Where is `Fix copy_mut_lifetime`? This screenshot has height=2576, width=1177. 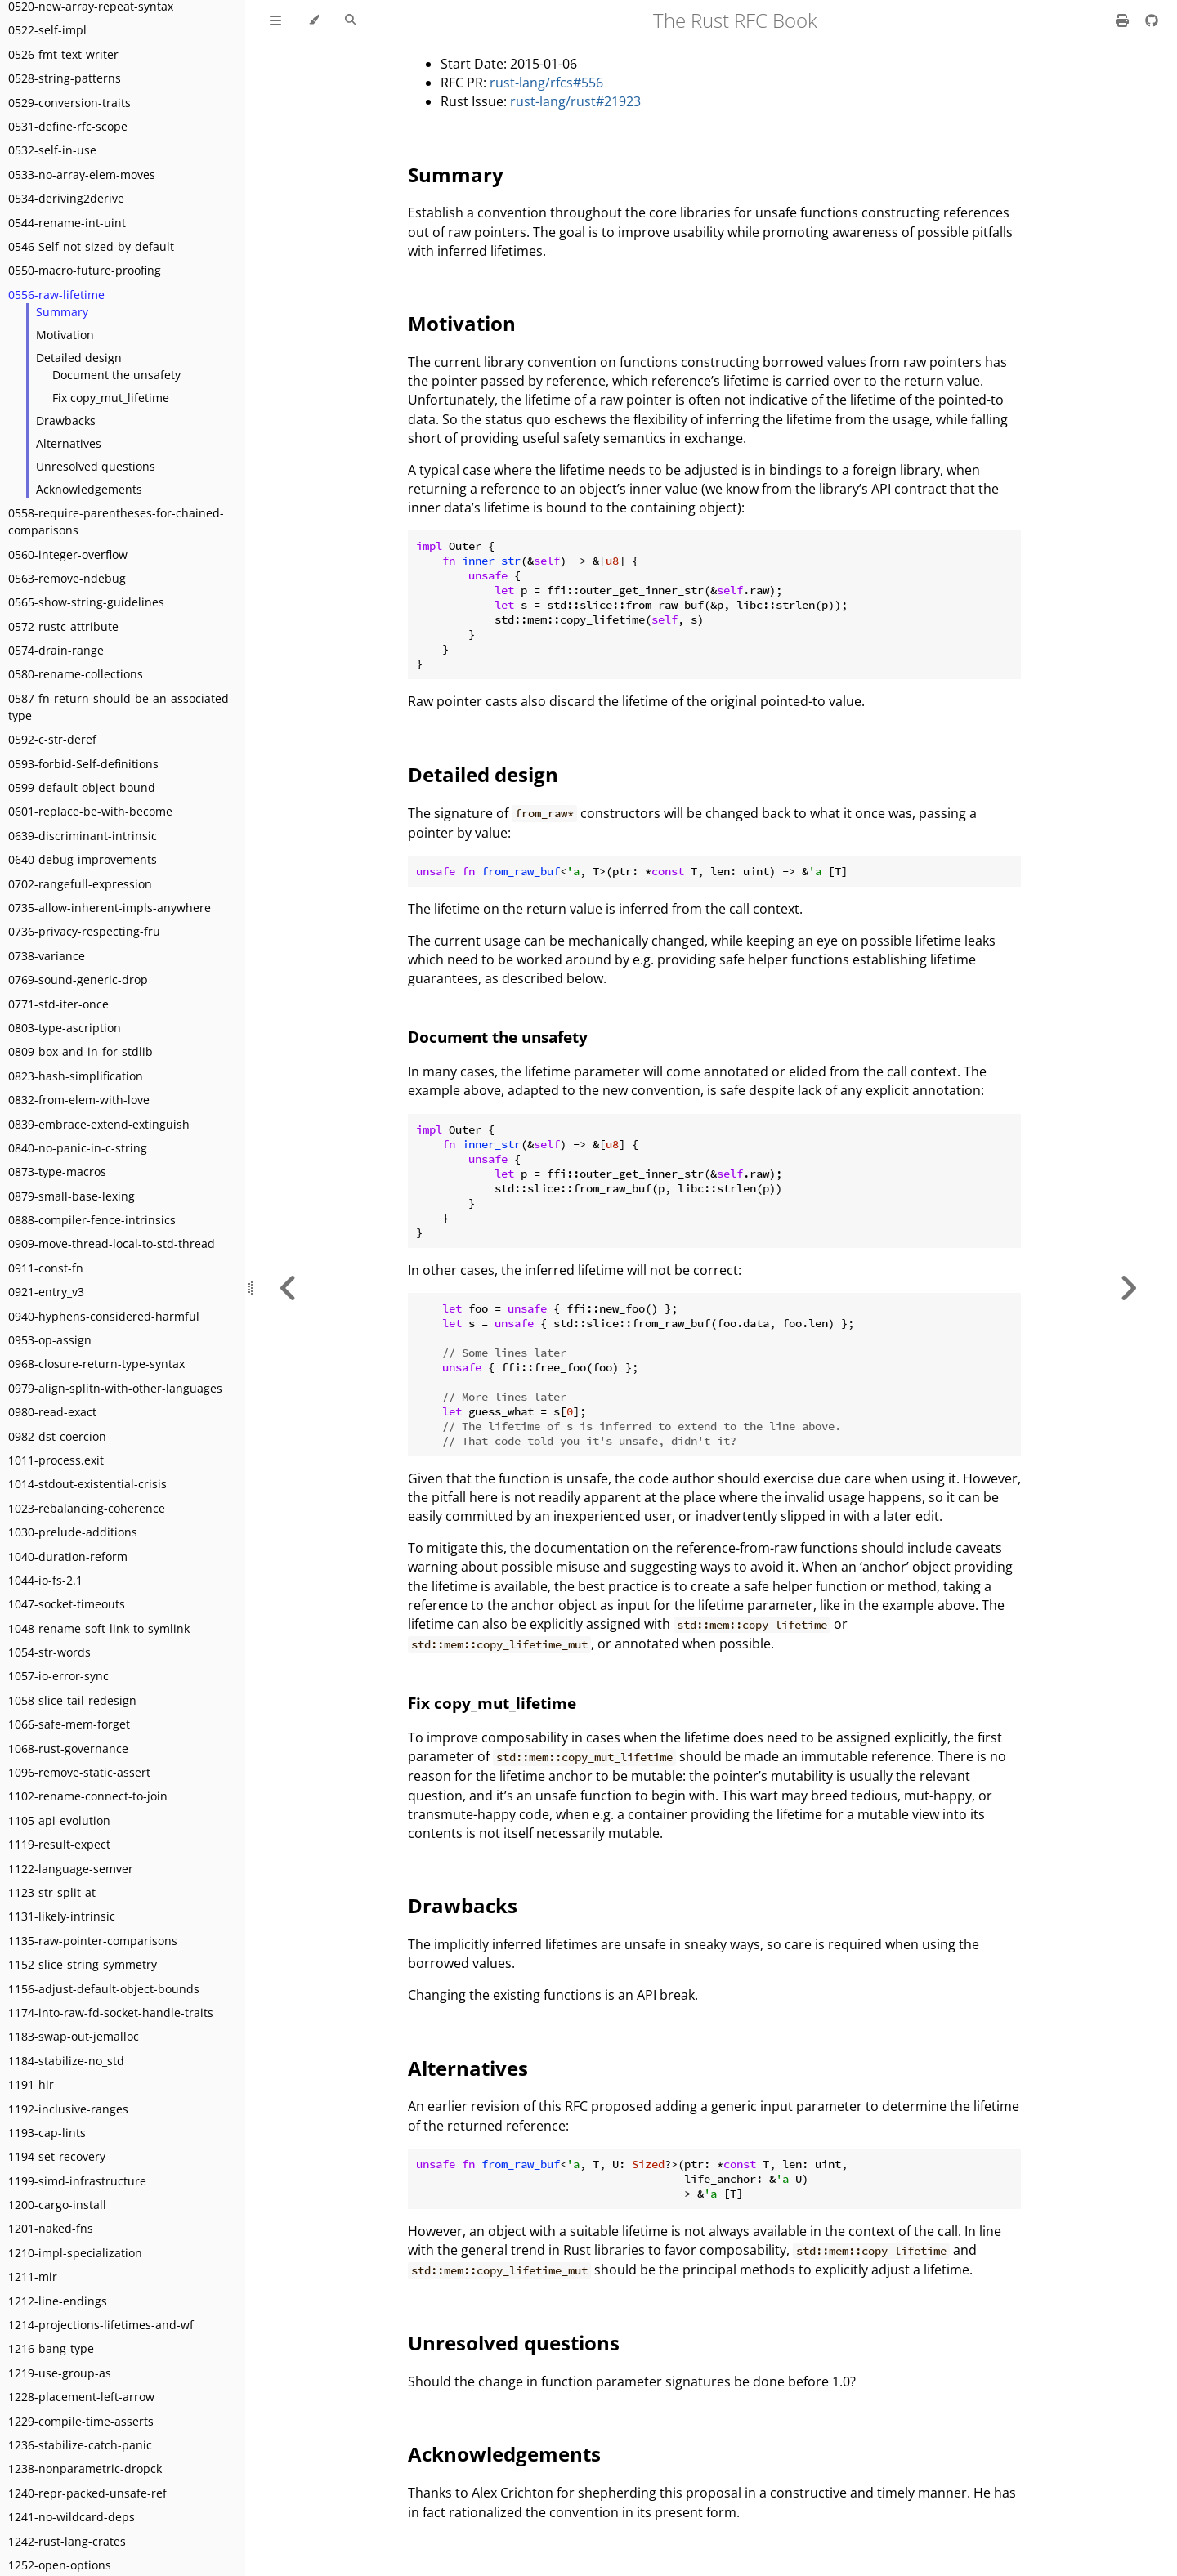 Fix copy_mut_lifetime is located at coordinates (110, 397).